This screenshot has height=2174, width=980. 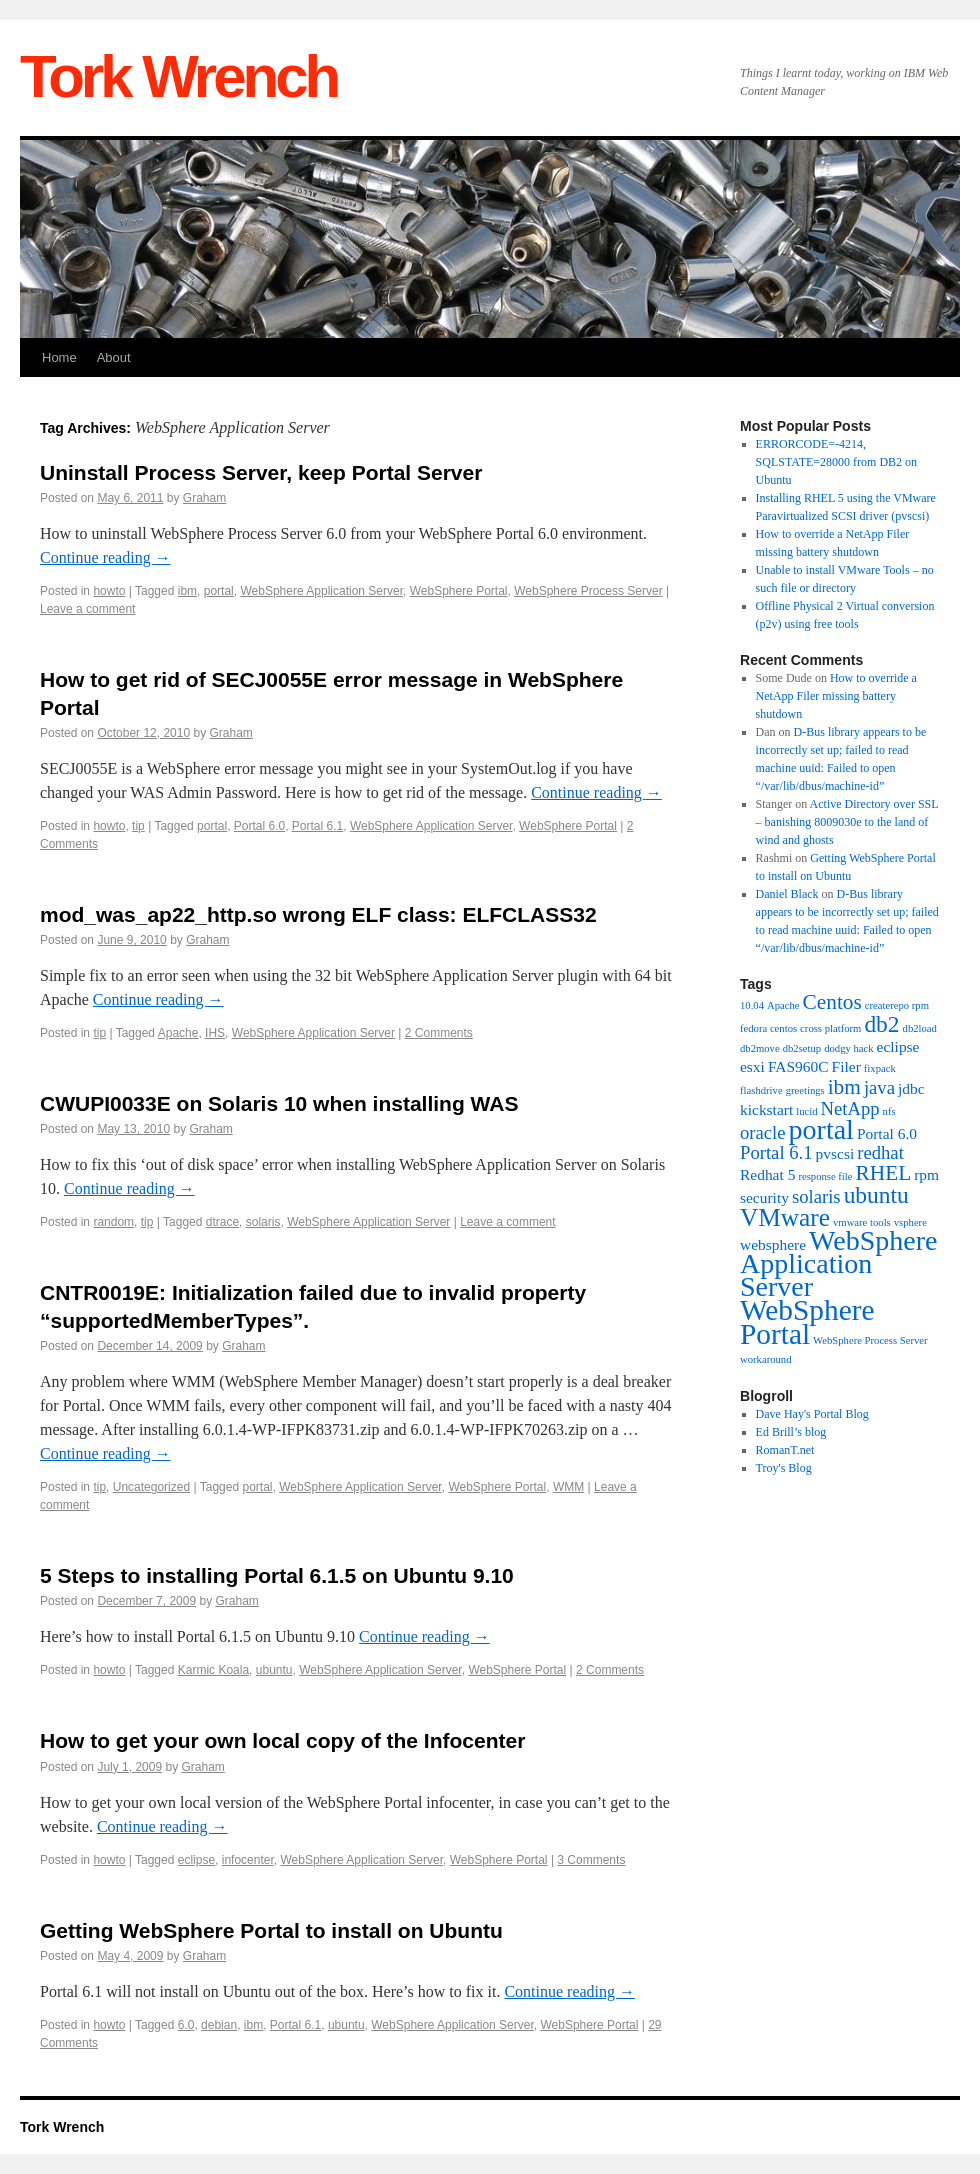 I want to click on howto, so click(x=109, y=591).